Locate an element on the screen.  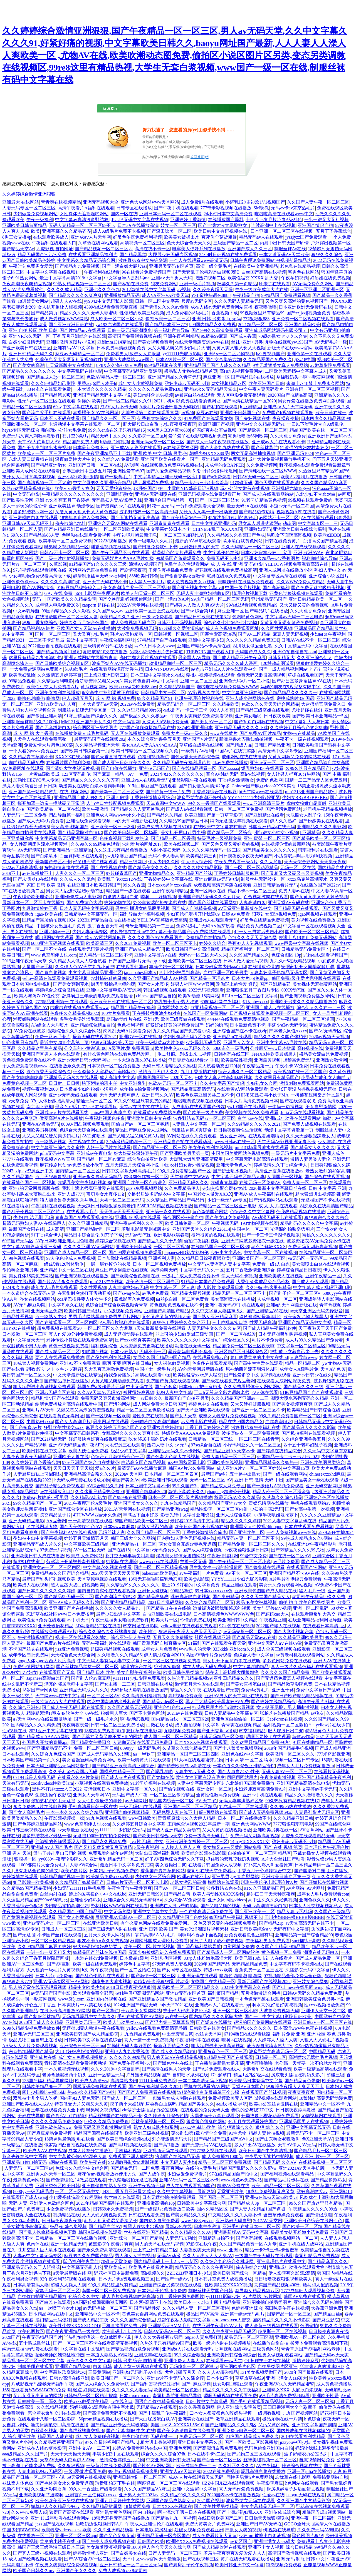
最新国产乳头打孔视频欧美 is located at coordinates (48, 1579).